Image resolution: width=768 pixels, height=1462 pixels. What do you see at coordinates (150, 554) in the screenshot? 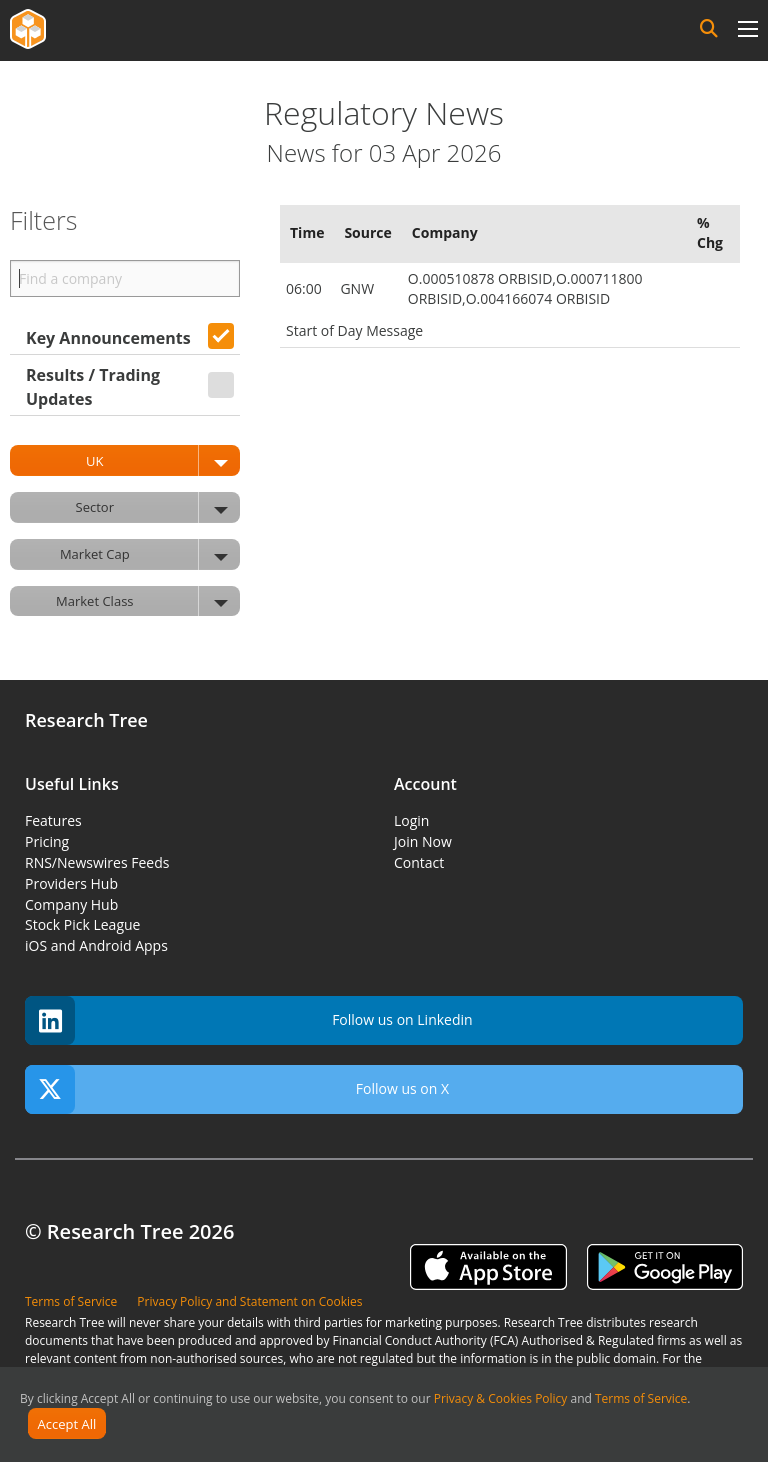
I see `Market Cap` at bounding box center [150, 554].